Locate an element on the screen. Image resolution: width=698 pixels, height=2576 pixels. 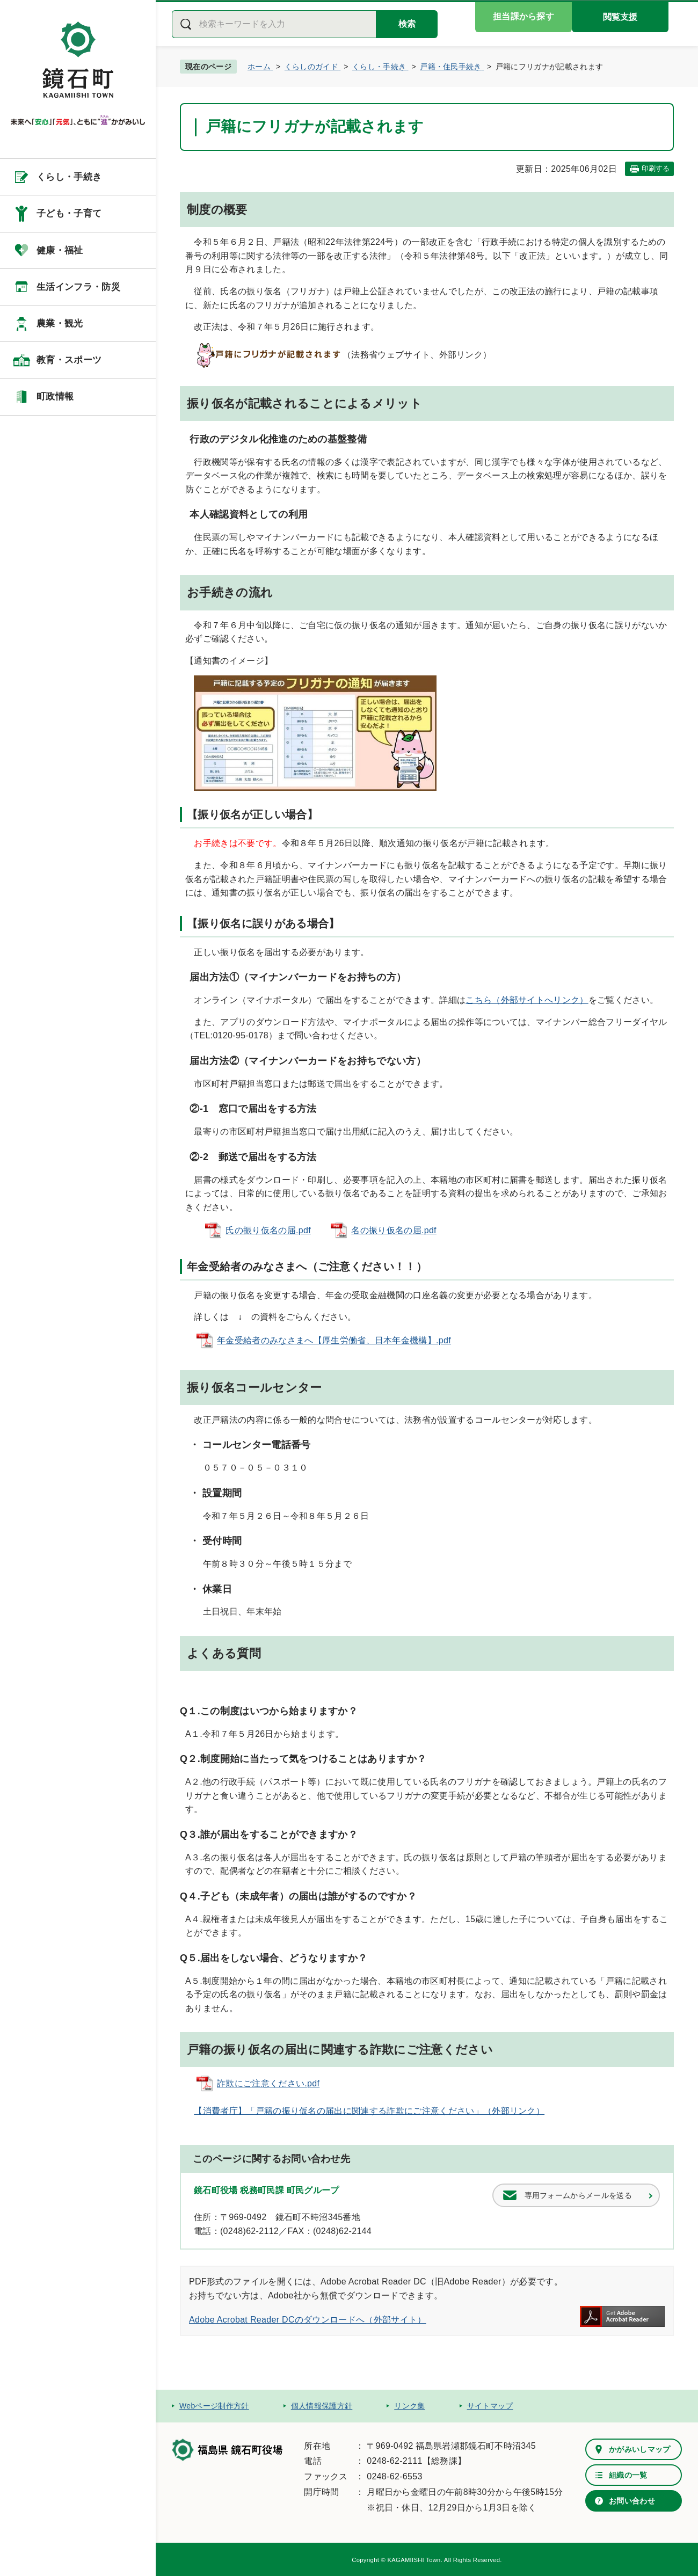
組織の一覧 is located at coordinates (628, 2475).